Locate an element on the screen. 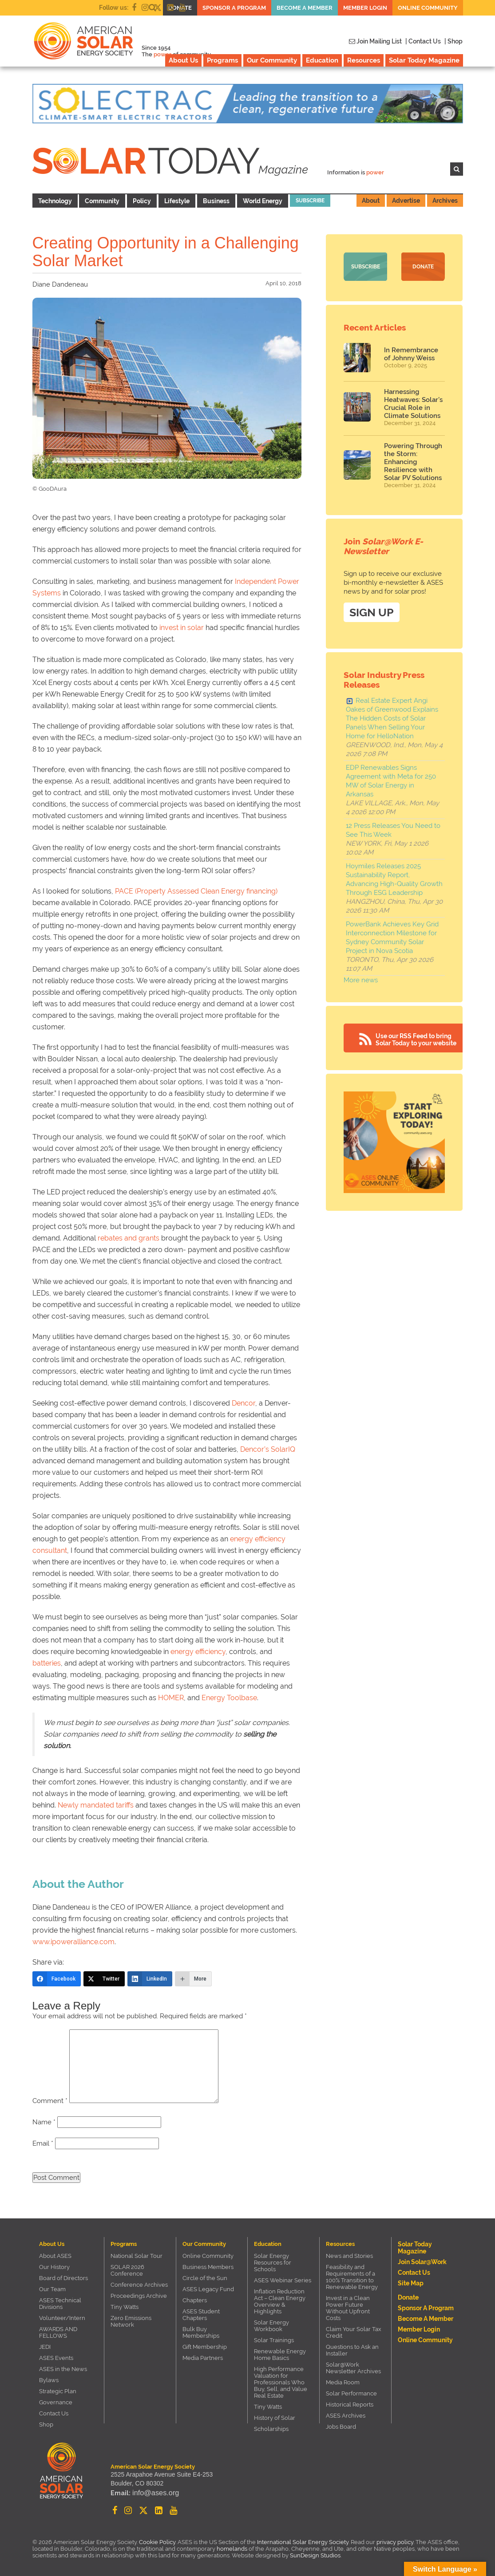  Newly mandated tariffs is located at coordinates (96, 1805).